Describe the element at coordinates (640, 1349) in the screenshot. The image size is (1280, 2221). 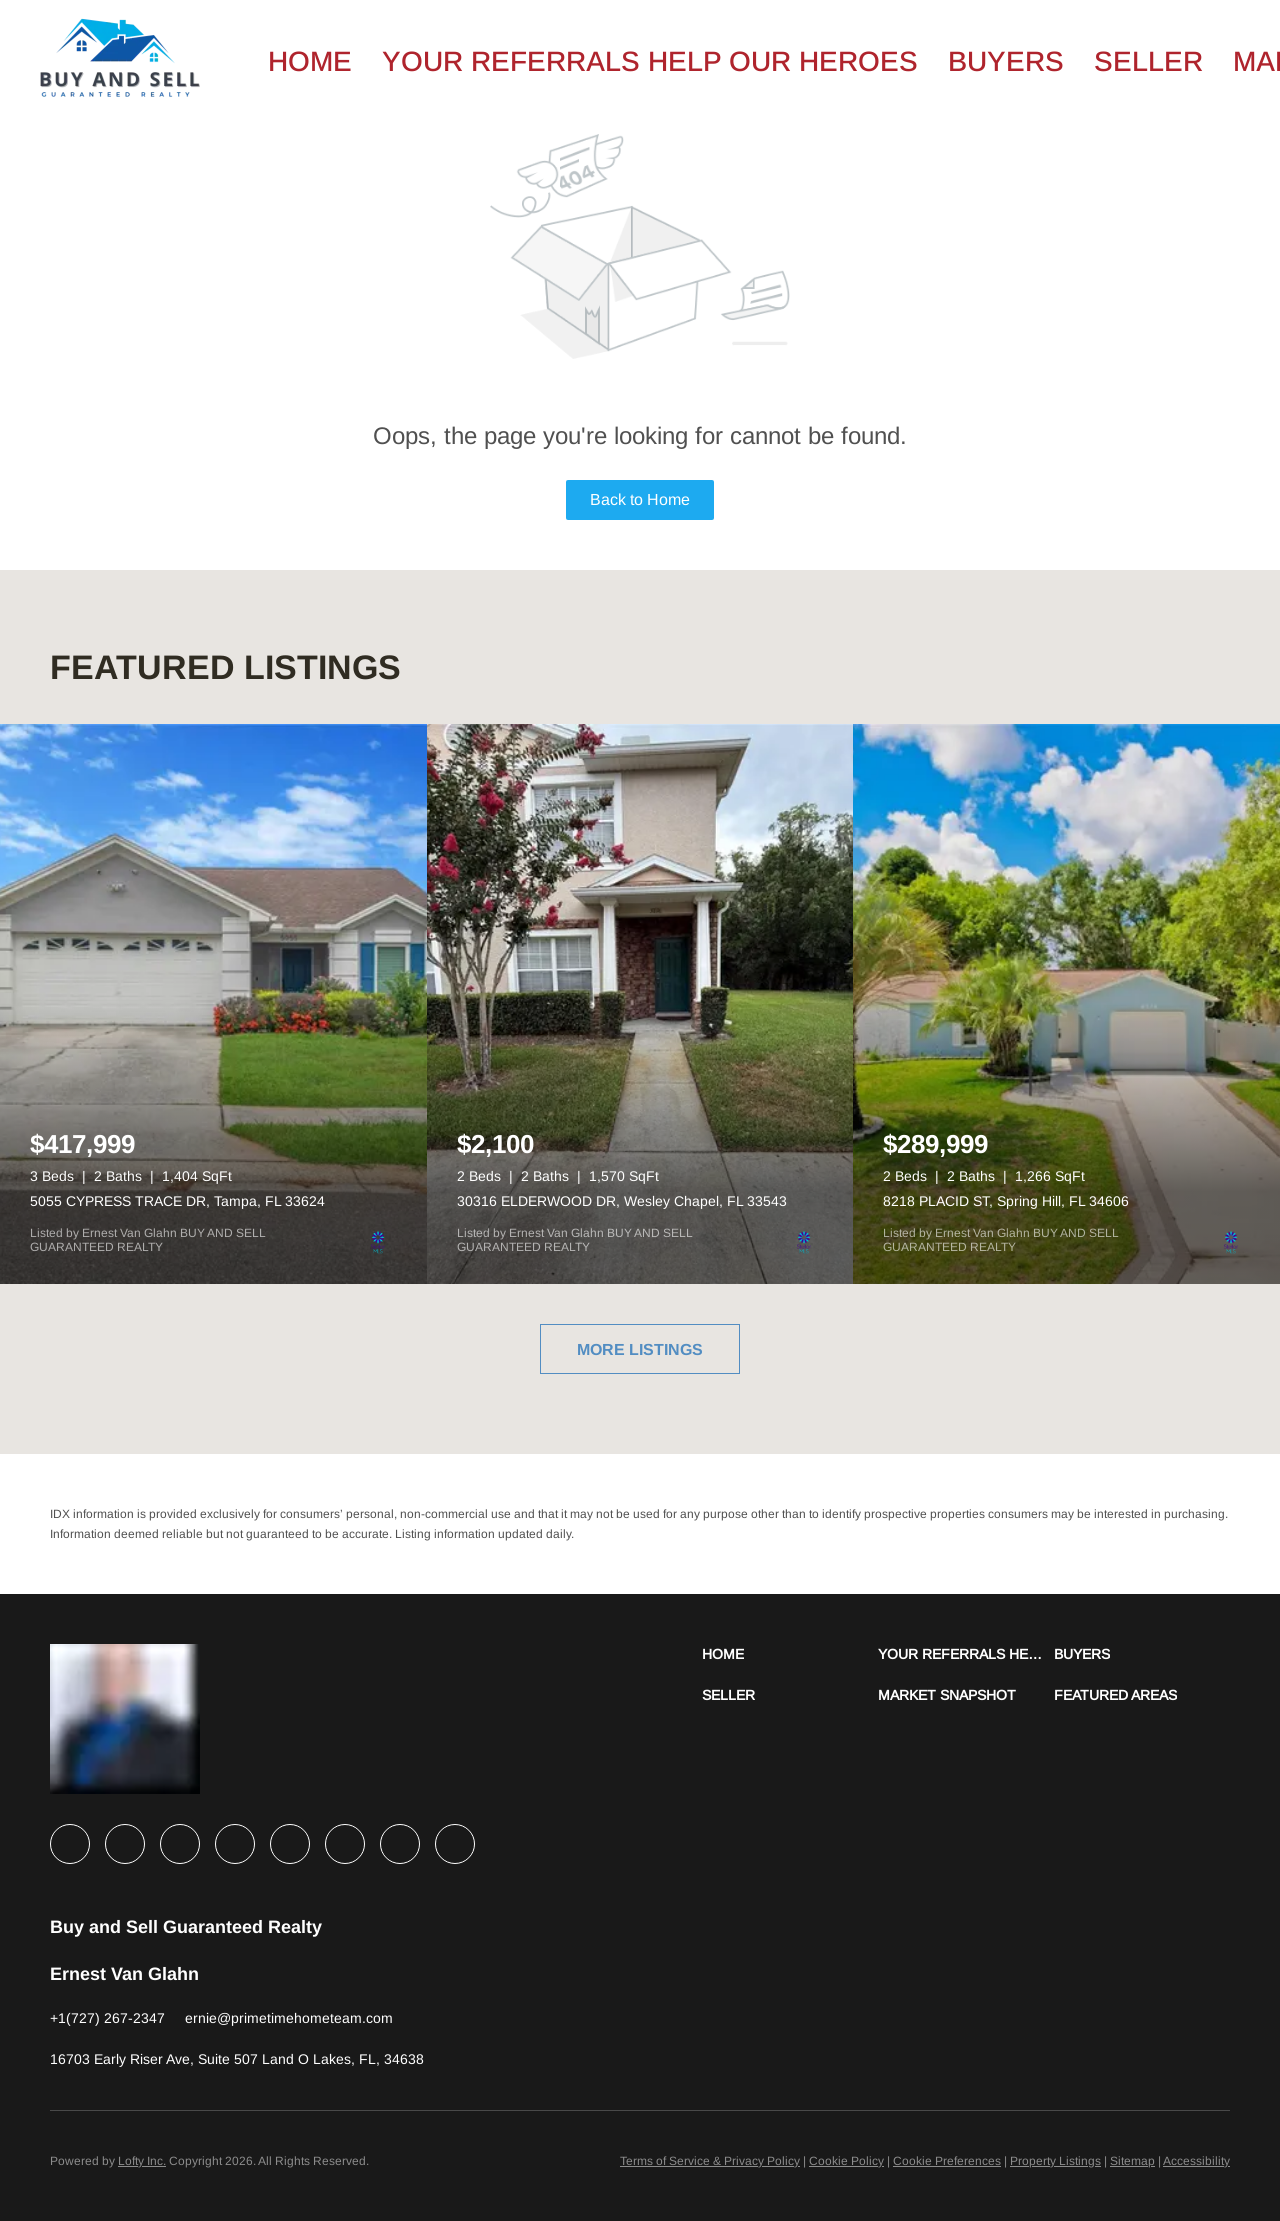
I see `MORE LISTINGS [More Listings]` at that location.